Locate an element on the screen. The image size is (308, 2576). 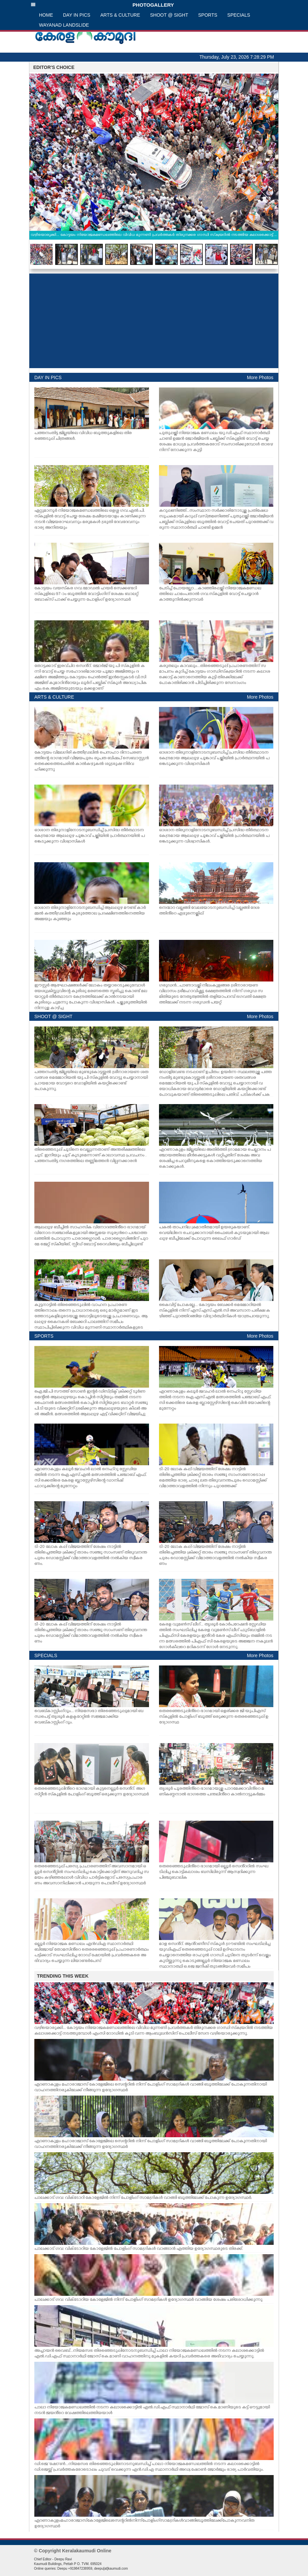
More Photos is located at coordinates (260, 377).